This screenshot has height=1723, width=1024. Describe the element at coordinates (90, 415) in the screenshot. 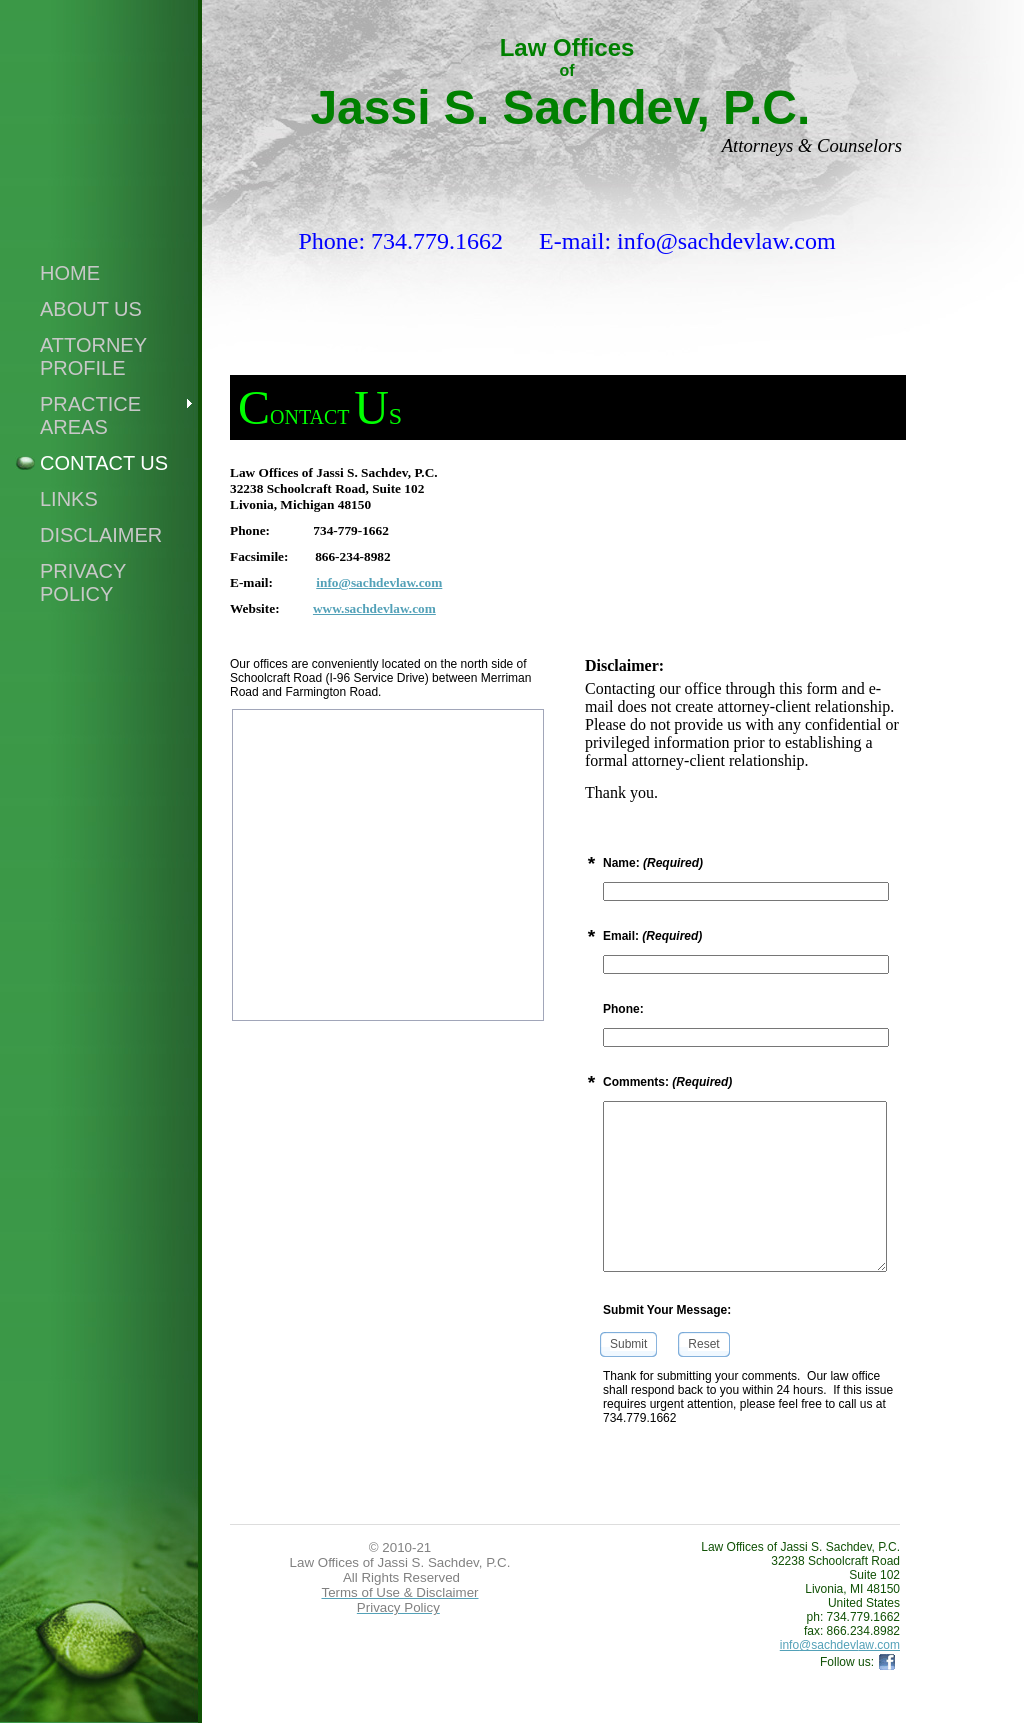

I see `Practice Areas` at that location.